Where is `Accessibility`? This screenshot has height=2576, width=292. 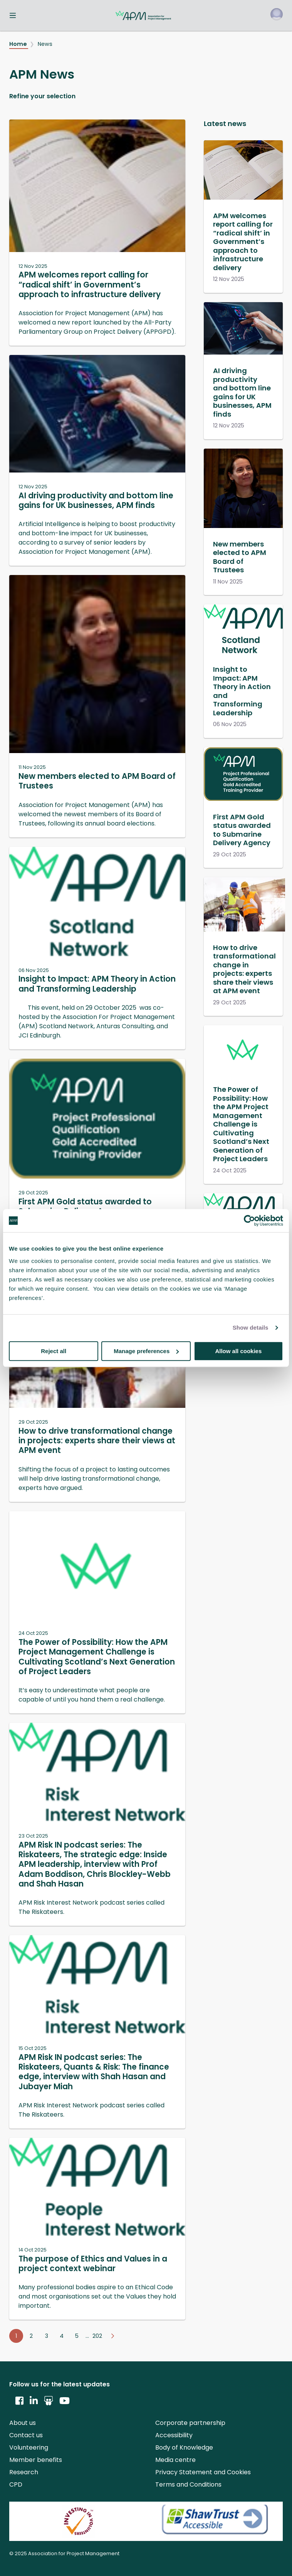
Accessibility is located at coordinates (174, 2435).